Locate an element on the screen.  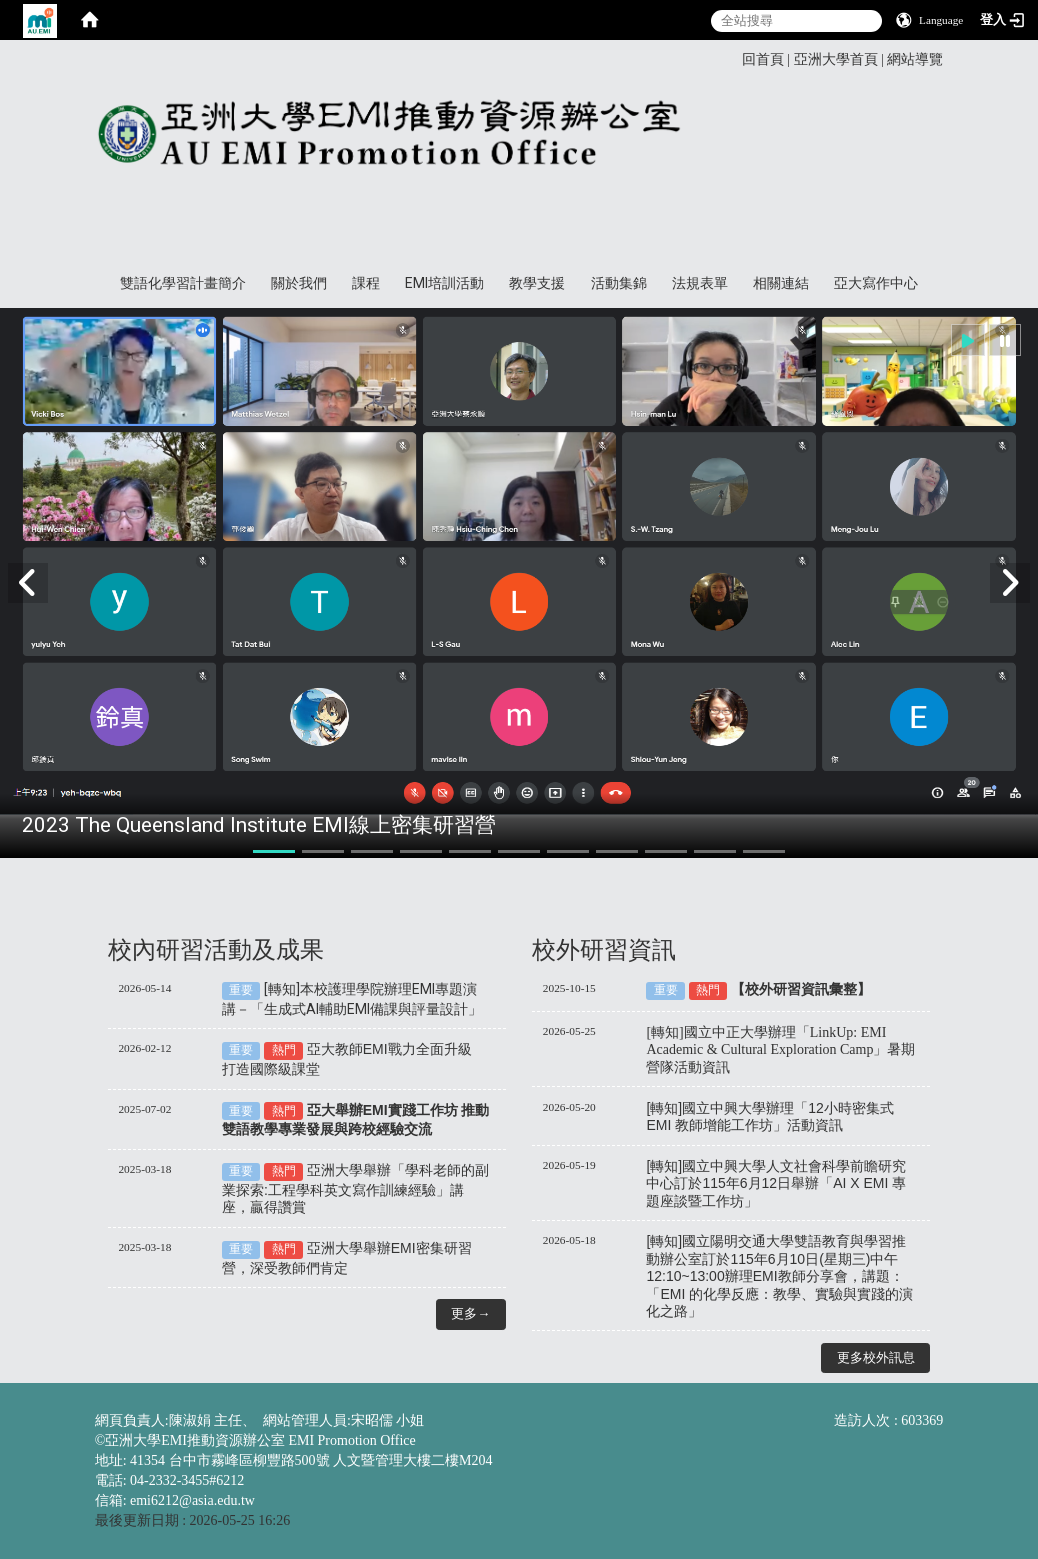
更多校外訊息 is located at coordinates (876, 1357).